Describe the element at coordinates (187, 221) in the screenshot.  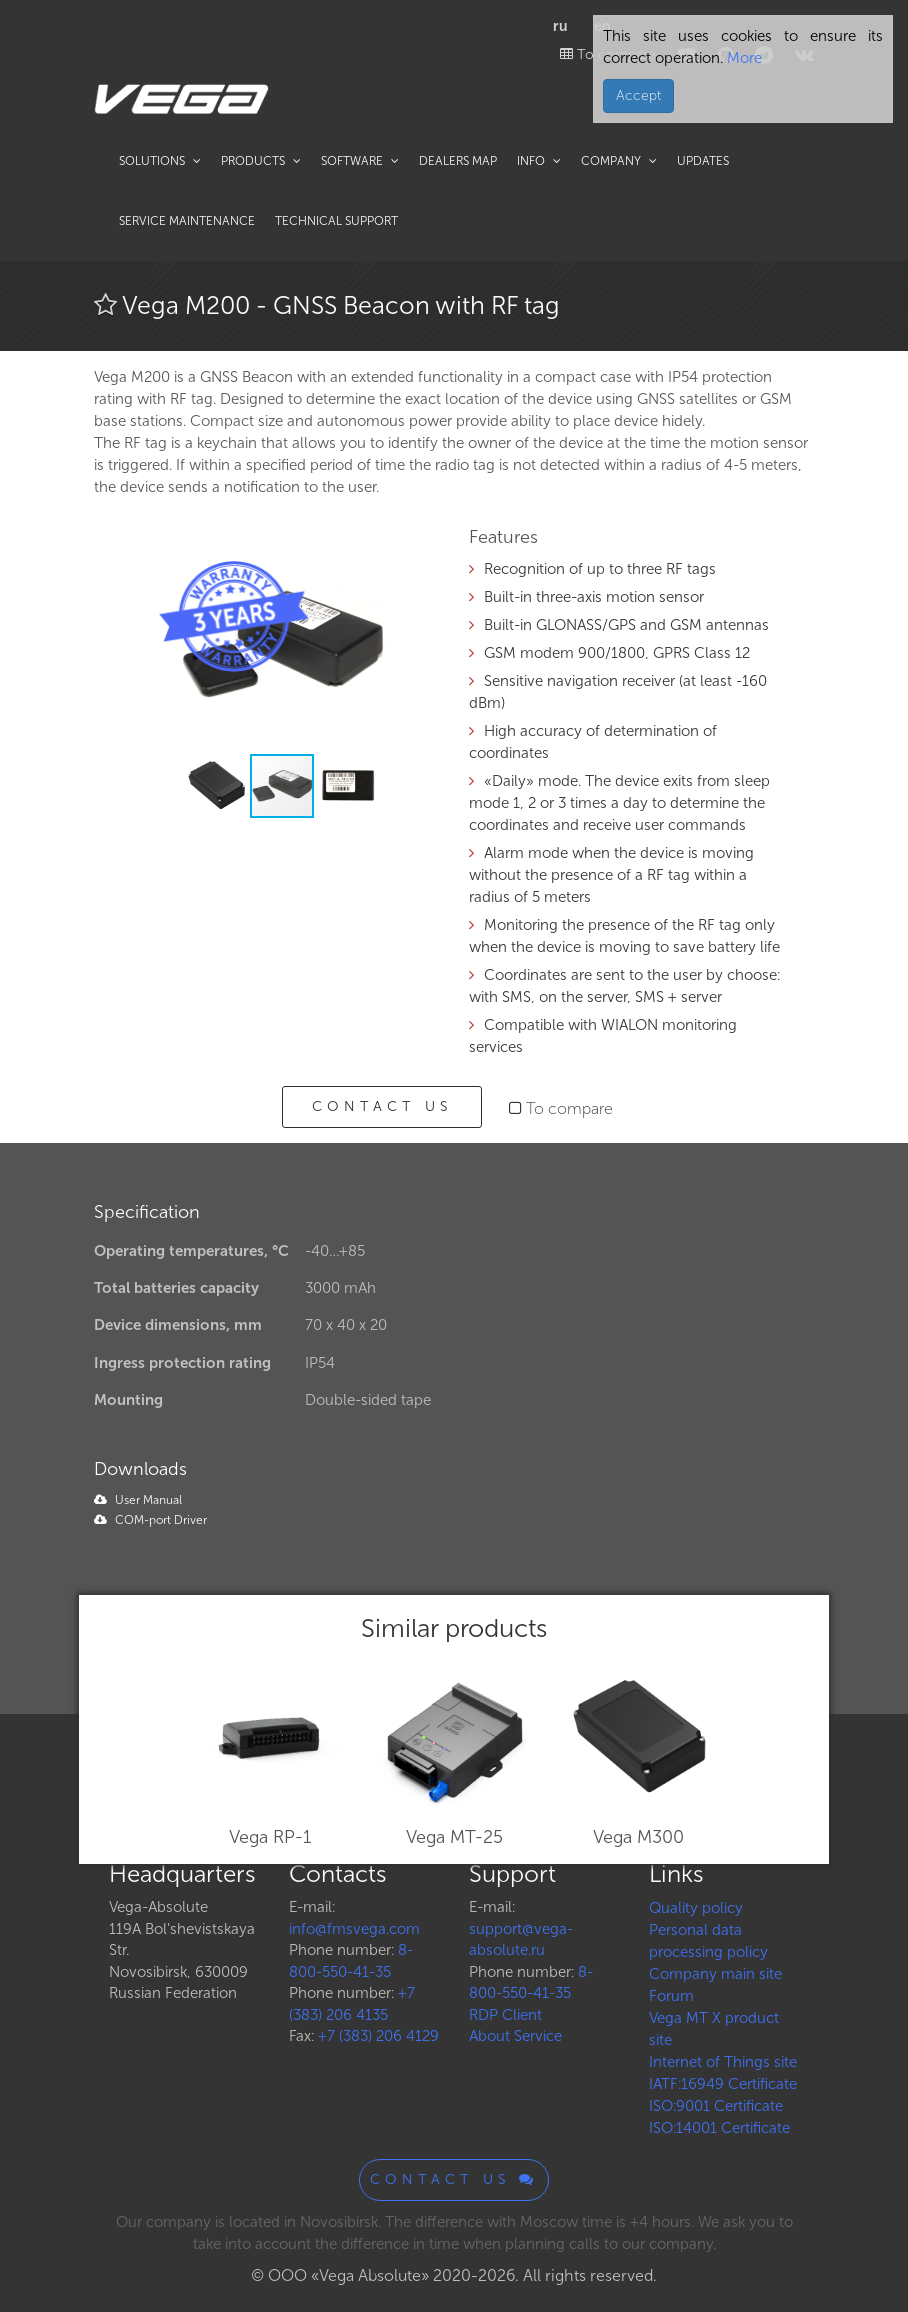
I see `Service maintenance` at that location.